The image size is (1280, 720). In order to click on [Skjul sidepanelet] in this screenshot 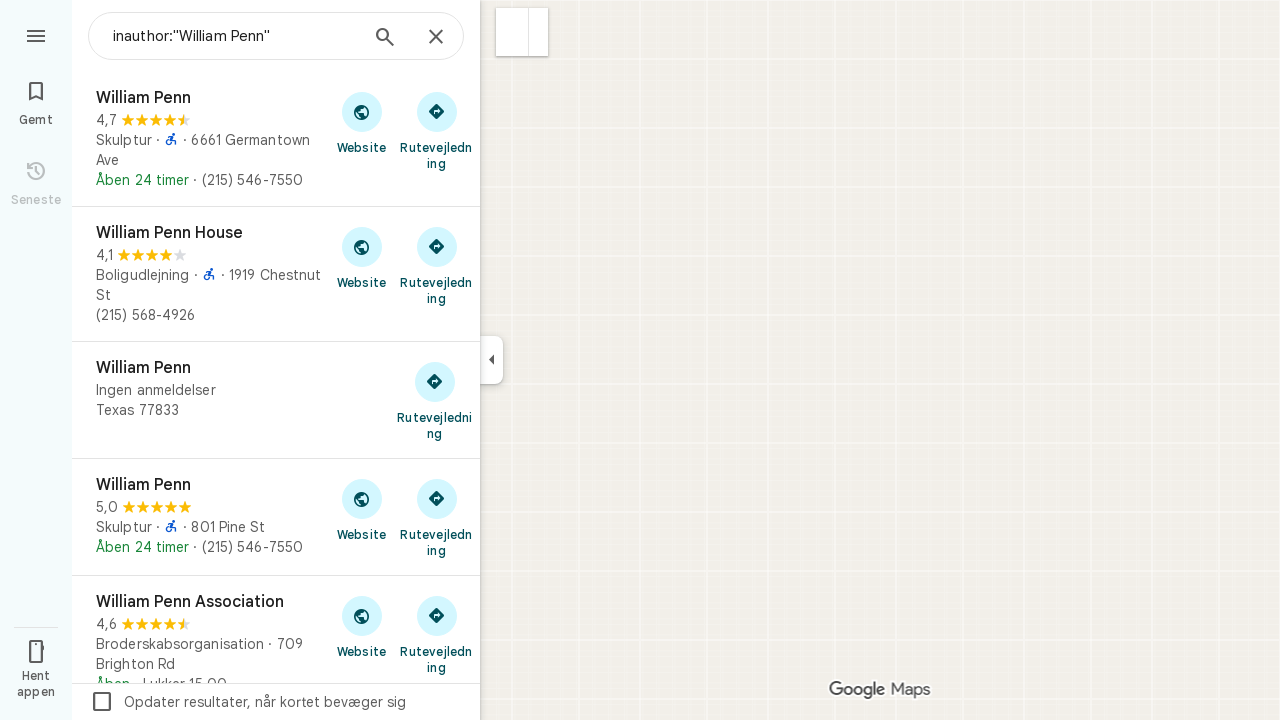, I will do `click(491, 360)`.